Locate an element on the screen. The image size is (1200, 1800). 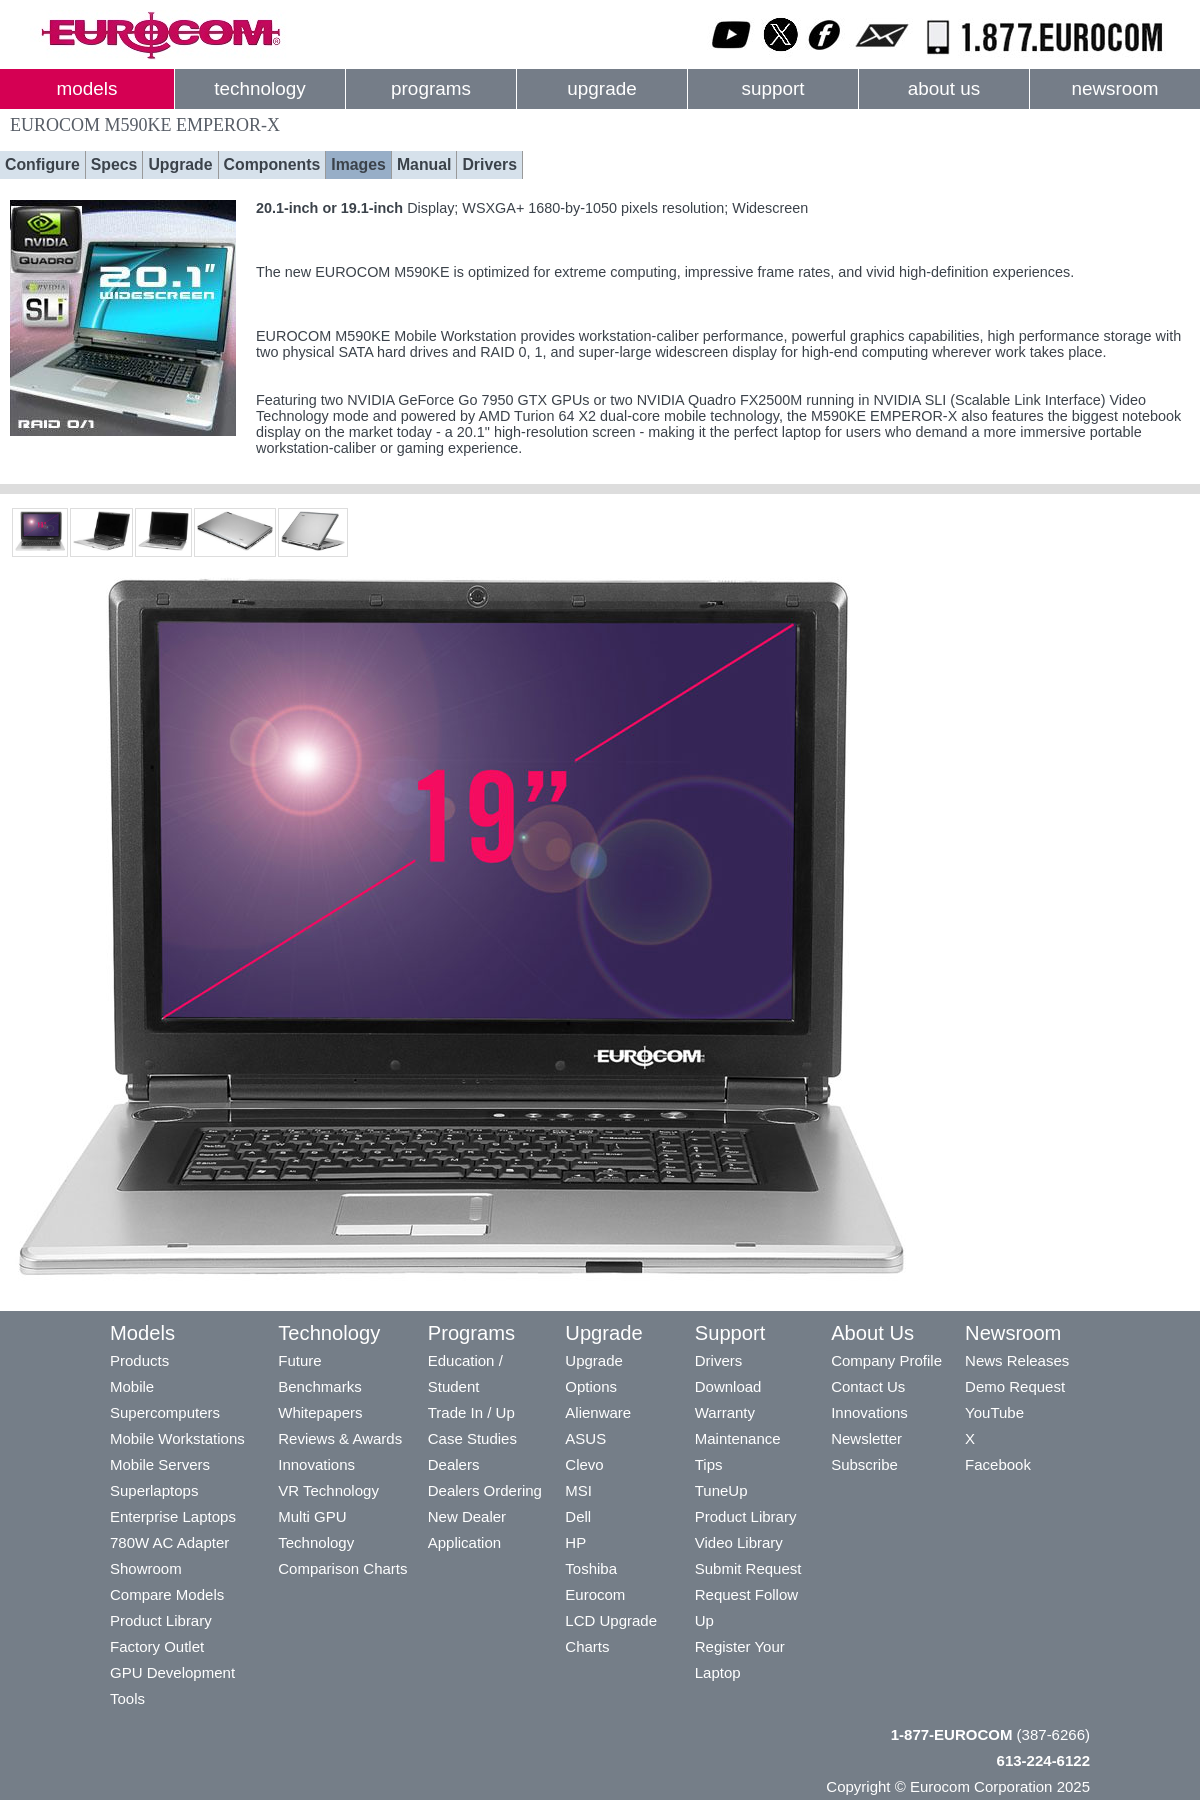
Upgrade is located at coordinates (180, 164).